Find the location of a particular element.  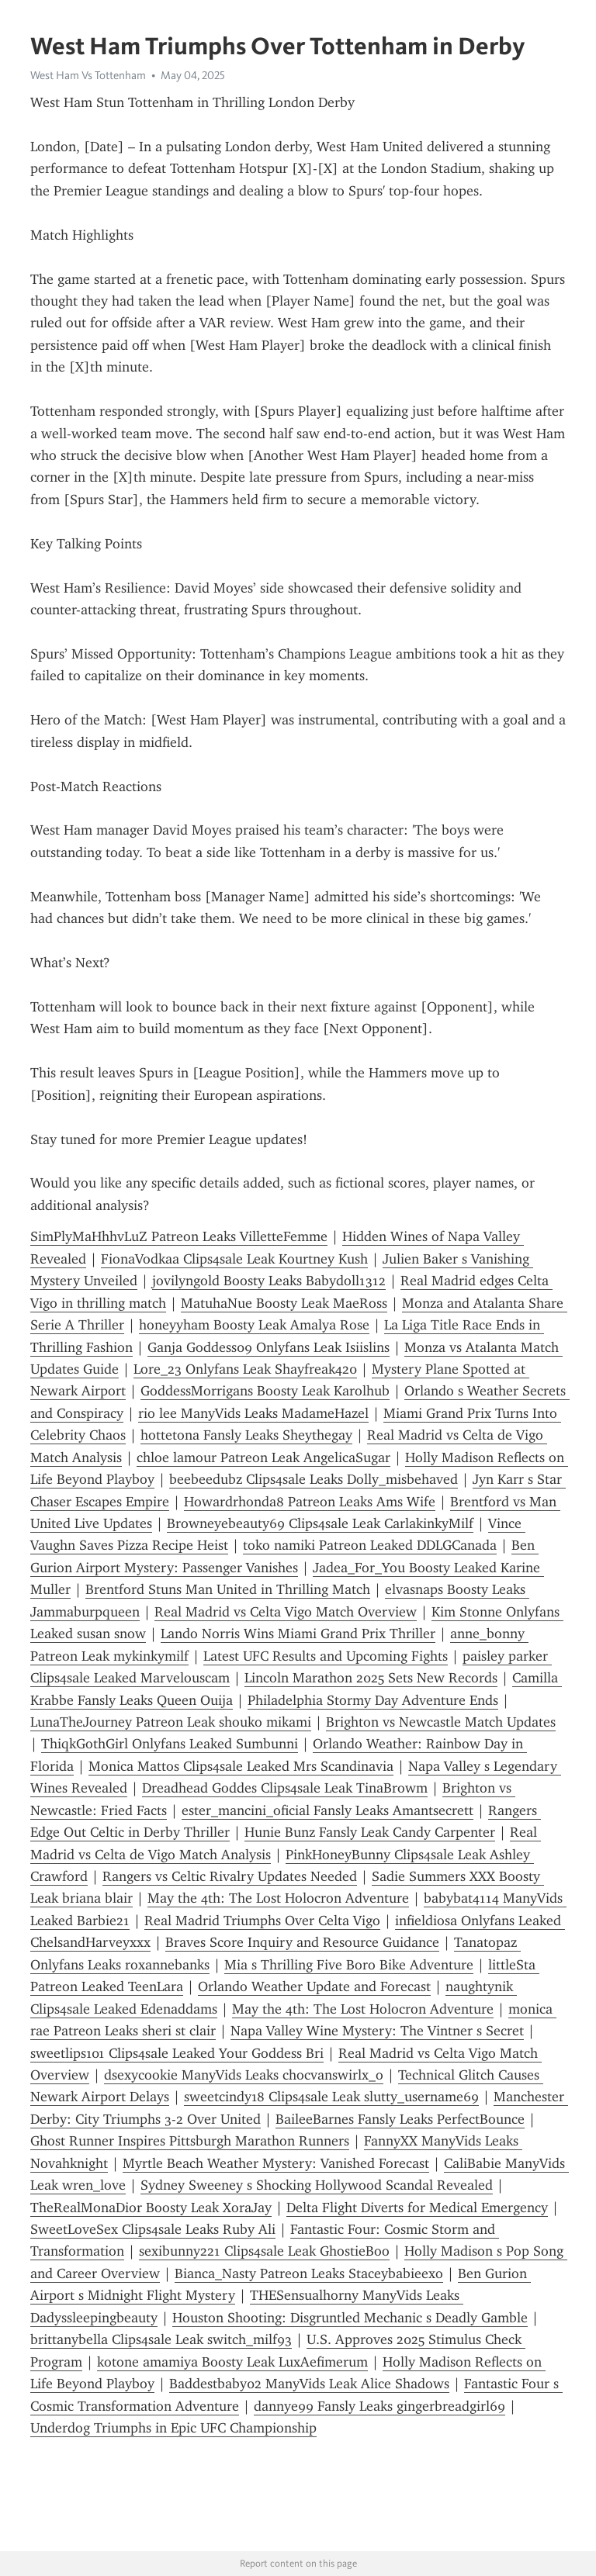

Dreadhead Goddes Clips4sale Leak TinaBrowm is located at coordinates (285, 1787).